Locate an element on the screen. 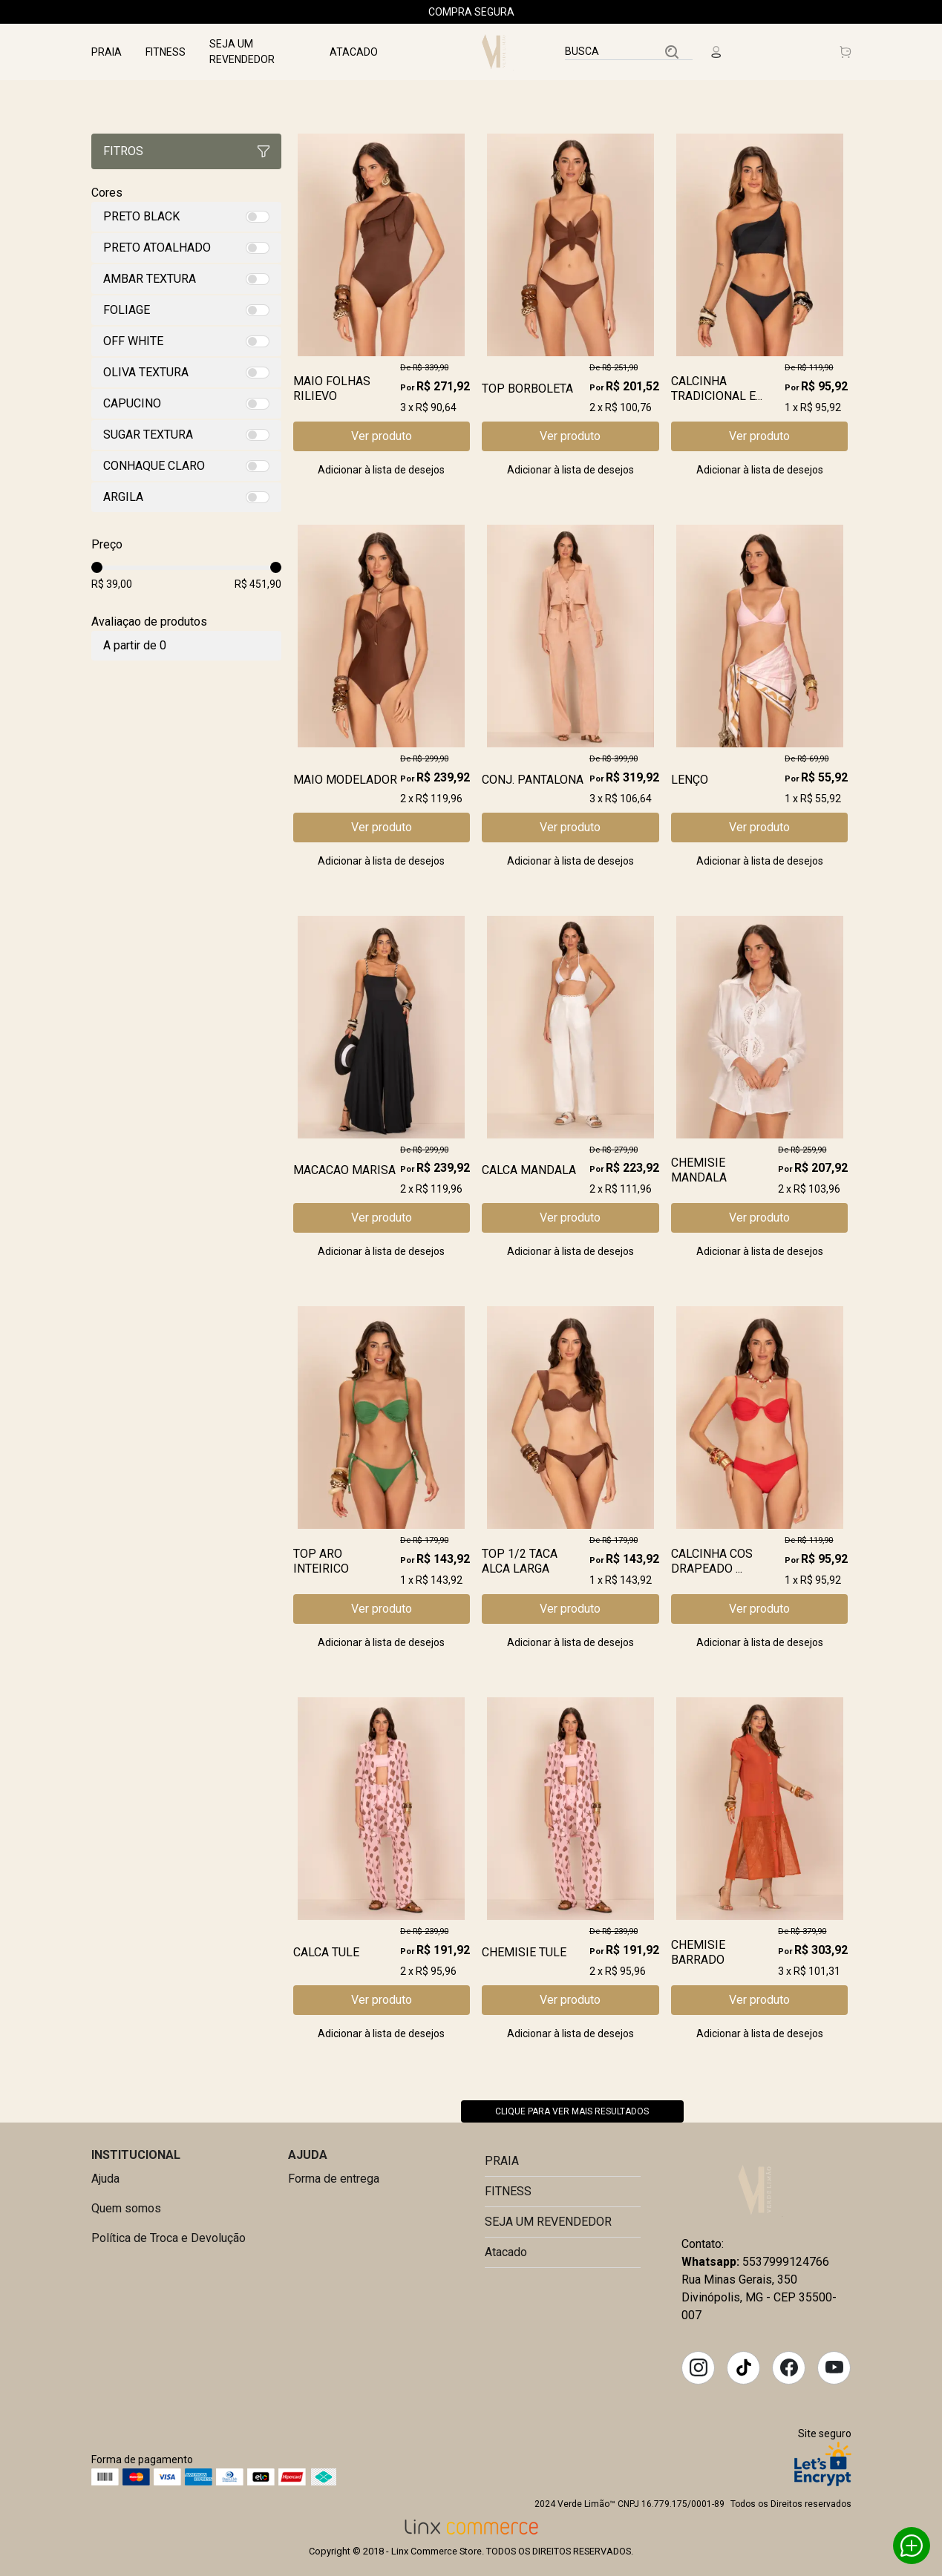 This screenshot has height=2576, width=942. Clique para ver mais resultados is located at coordinates (572, 2111).